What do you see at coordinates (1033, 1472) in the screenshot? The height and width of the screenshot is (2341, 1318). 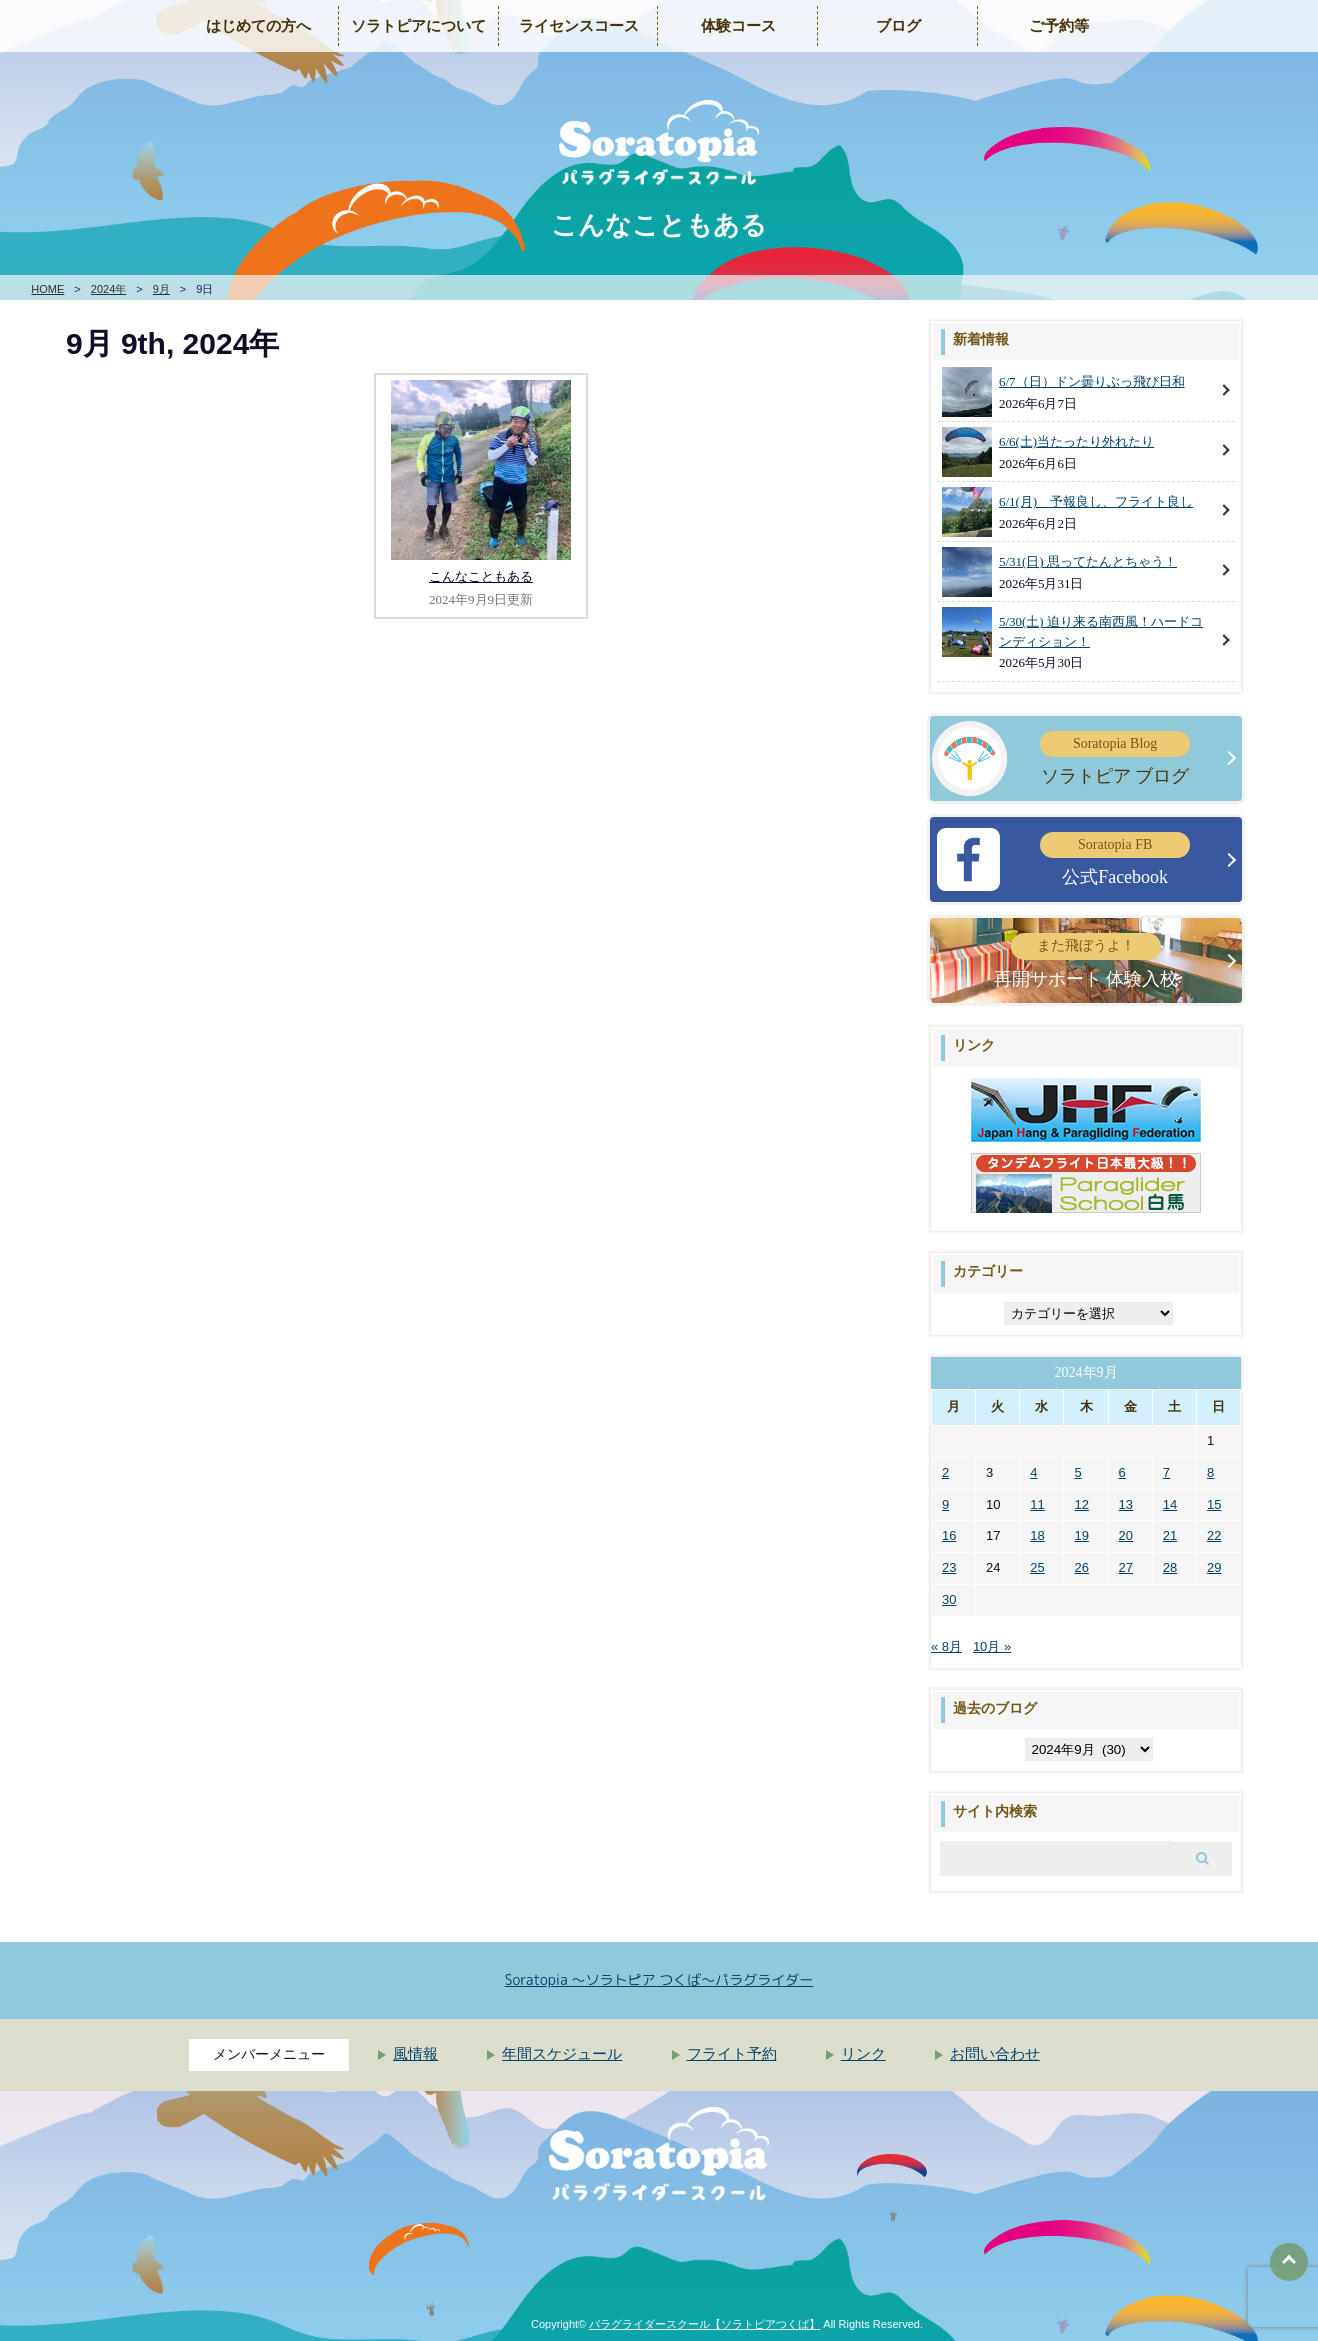 I see `4 [2024年9月4日 に投稿を公開]` at bounding box center [1033, 1472].